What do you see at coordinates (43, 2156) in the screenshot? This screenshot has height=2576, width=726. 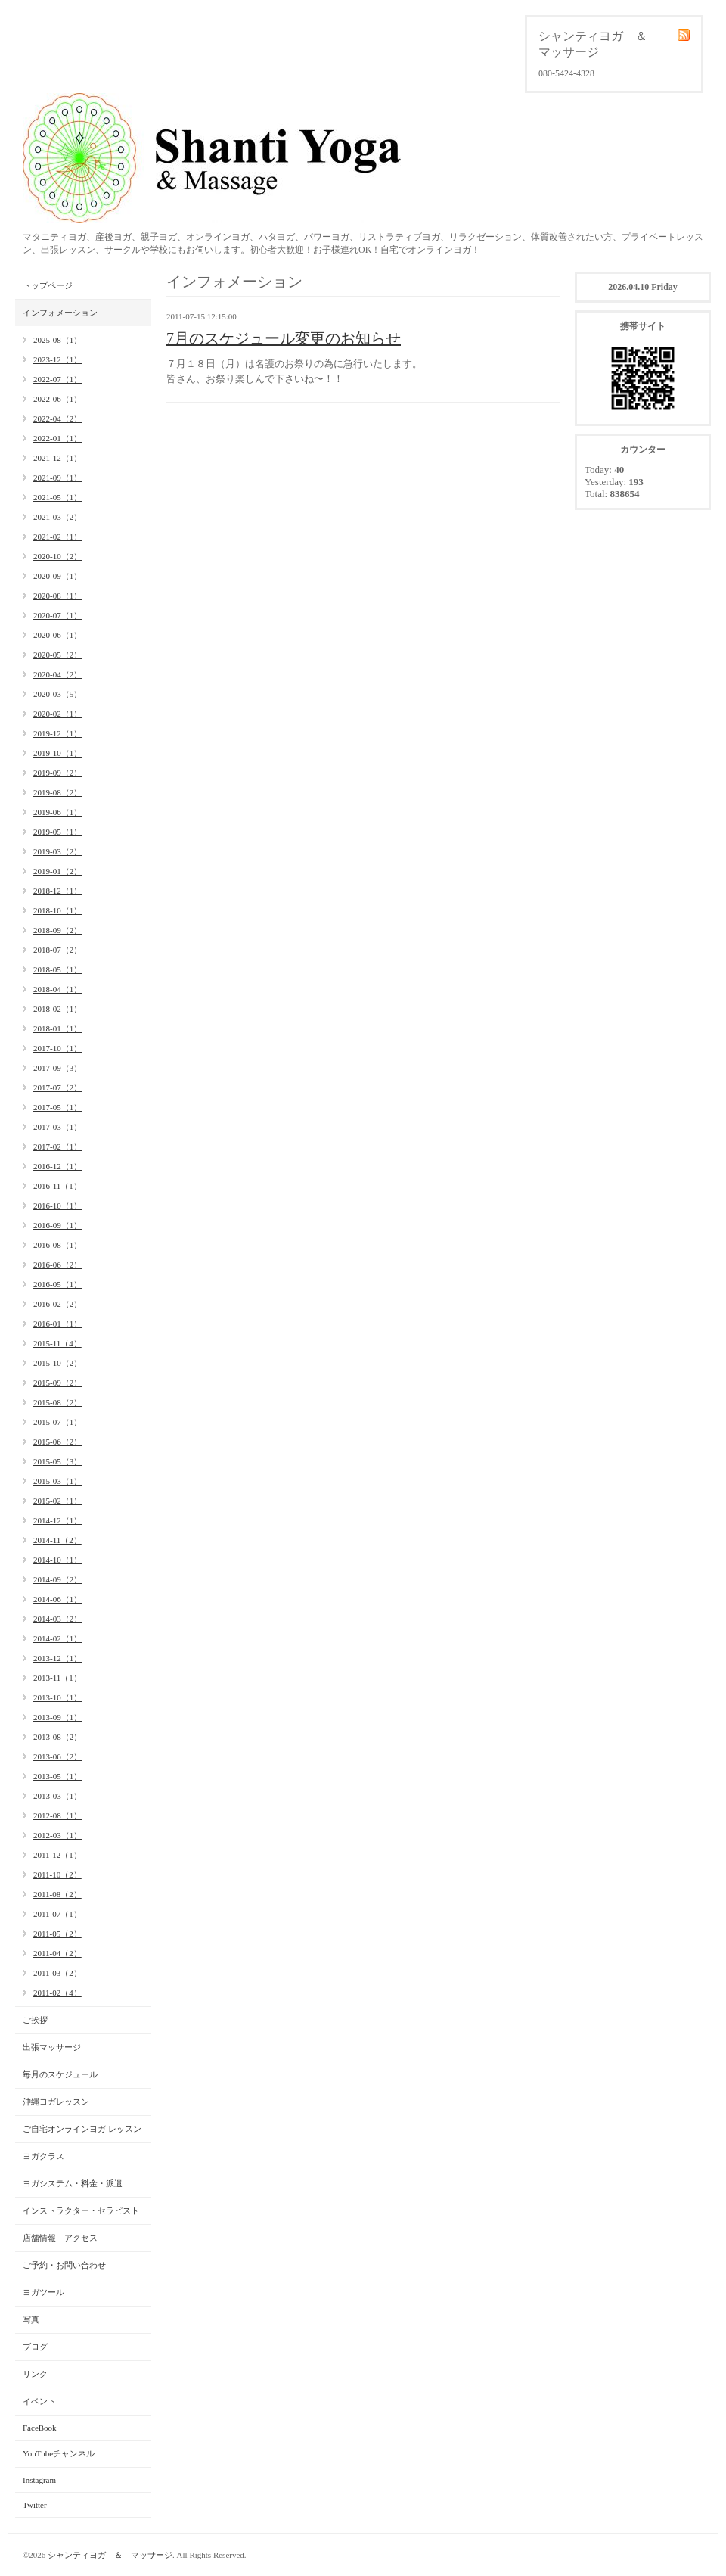 I see `ヨガクラス` at bounding box center [43, 2156].